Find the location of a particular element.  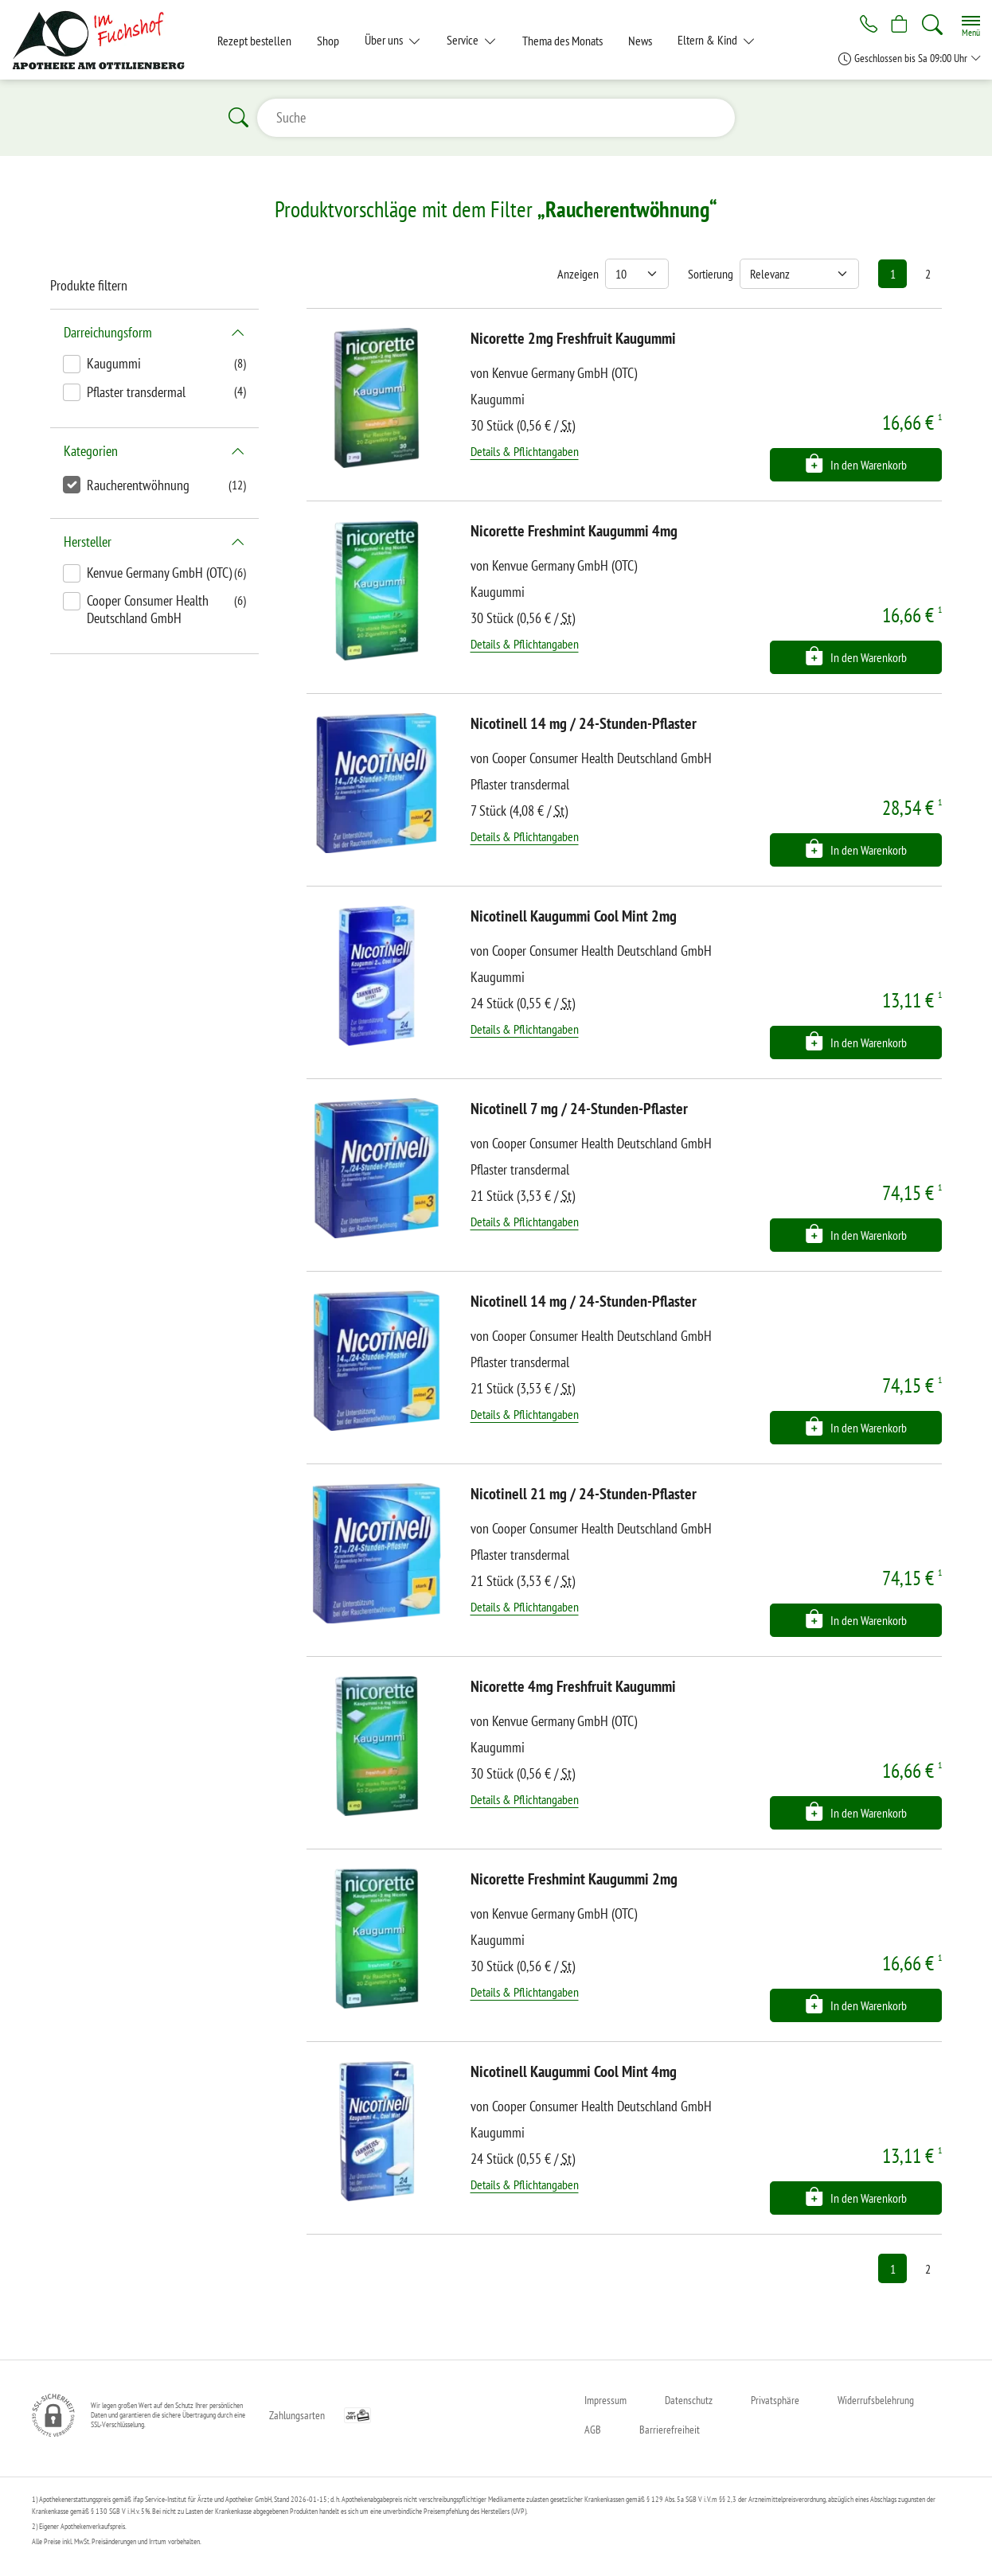

Service [button] is located at coordinates (464, 40).